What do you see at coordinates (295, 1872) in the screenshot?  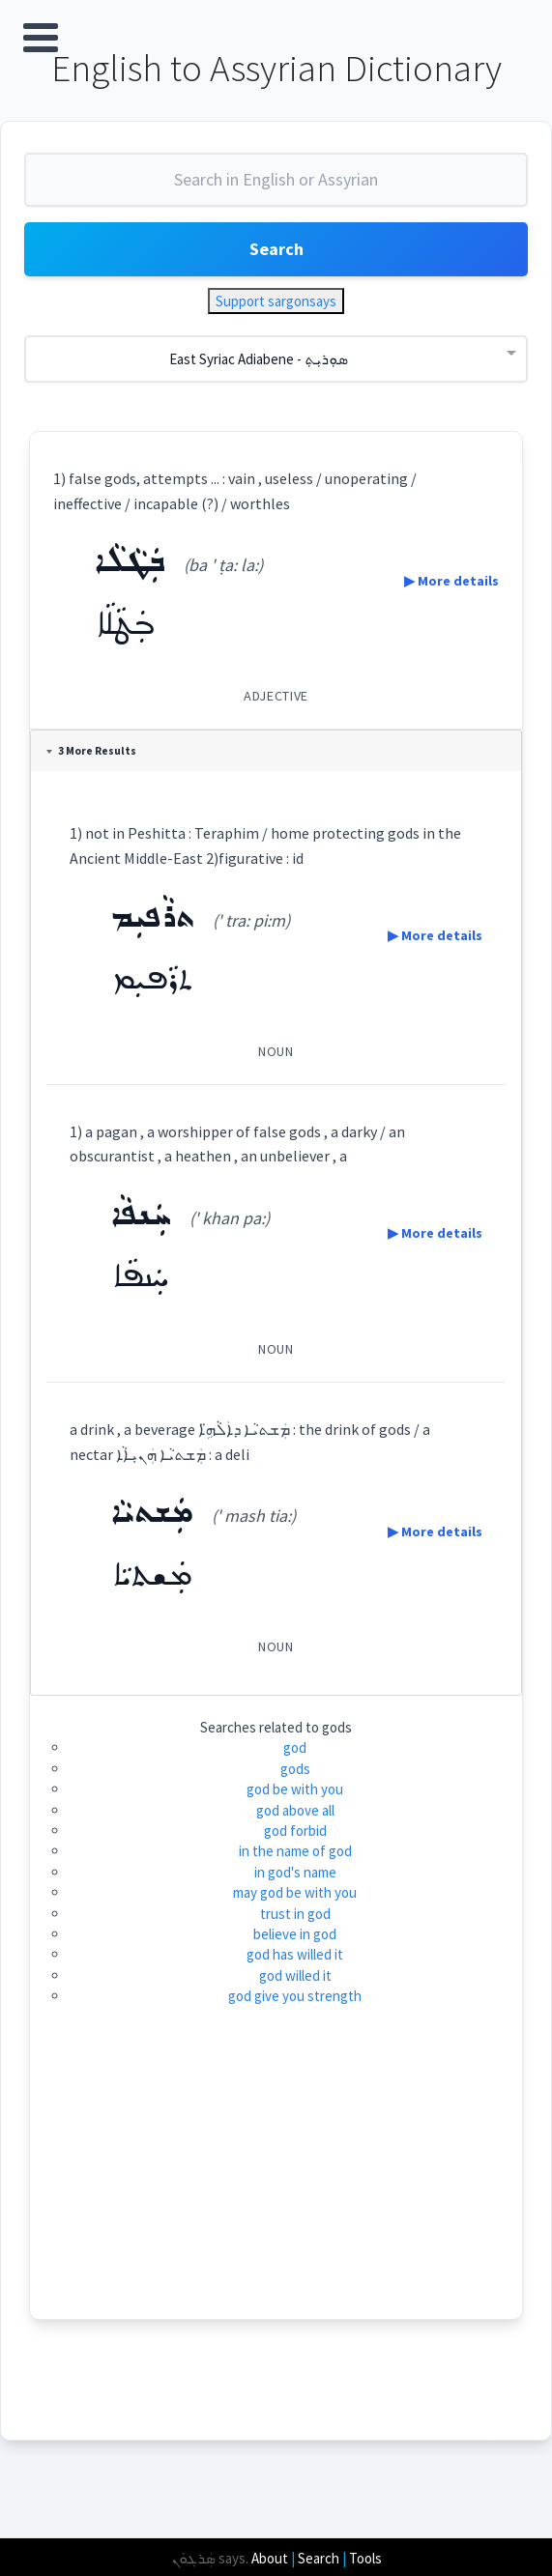 I see `in god's name` at bounding box center [295, 1872].